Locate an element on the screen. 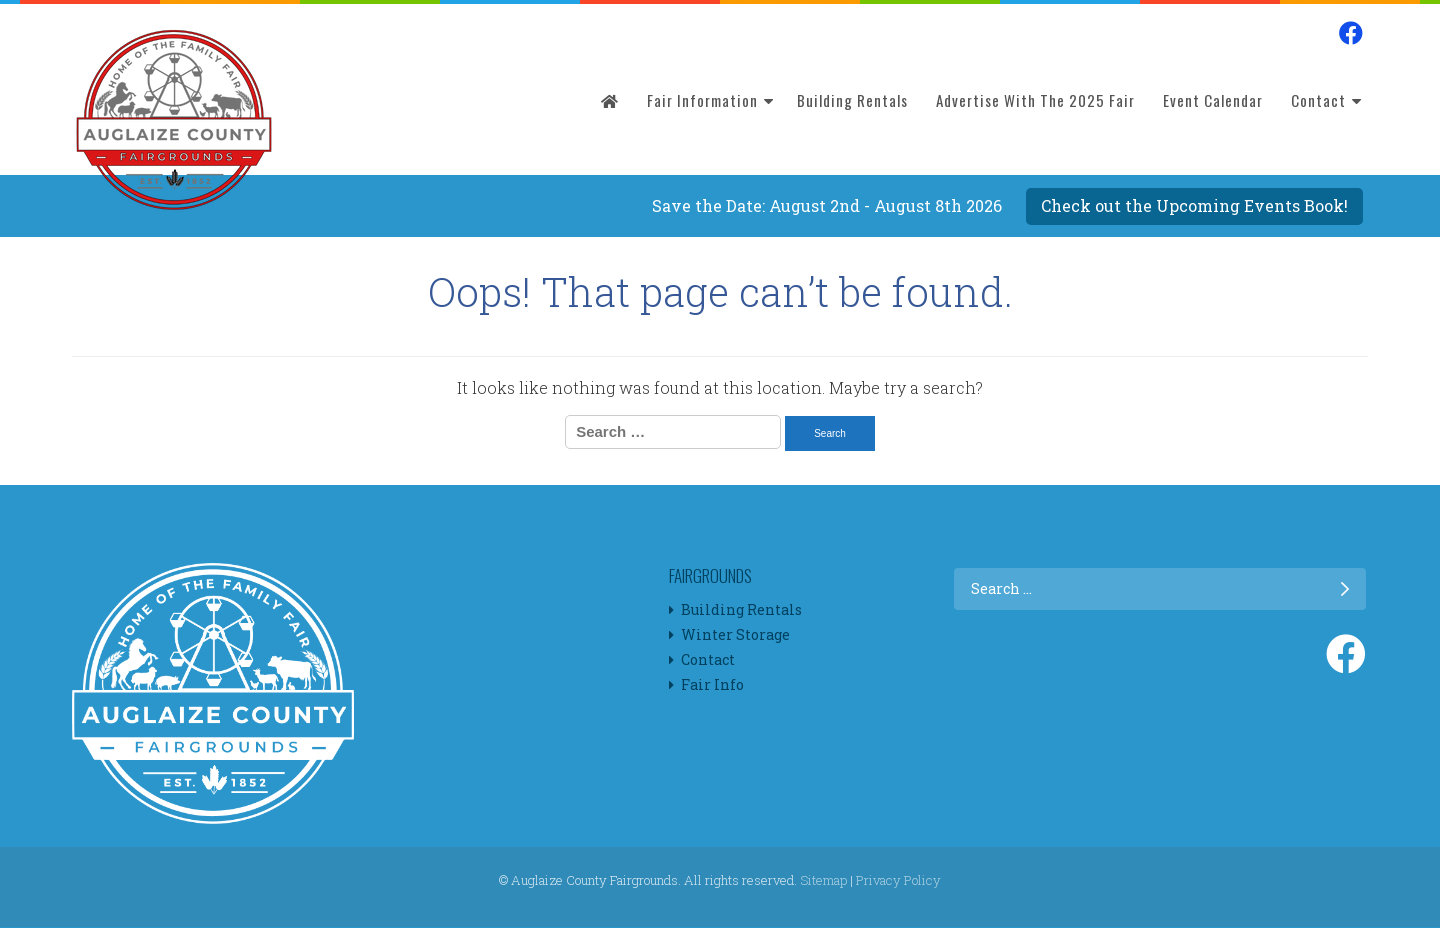 The image size is (1440, 928). Privacy Policy is located at coordinates (898, 880).